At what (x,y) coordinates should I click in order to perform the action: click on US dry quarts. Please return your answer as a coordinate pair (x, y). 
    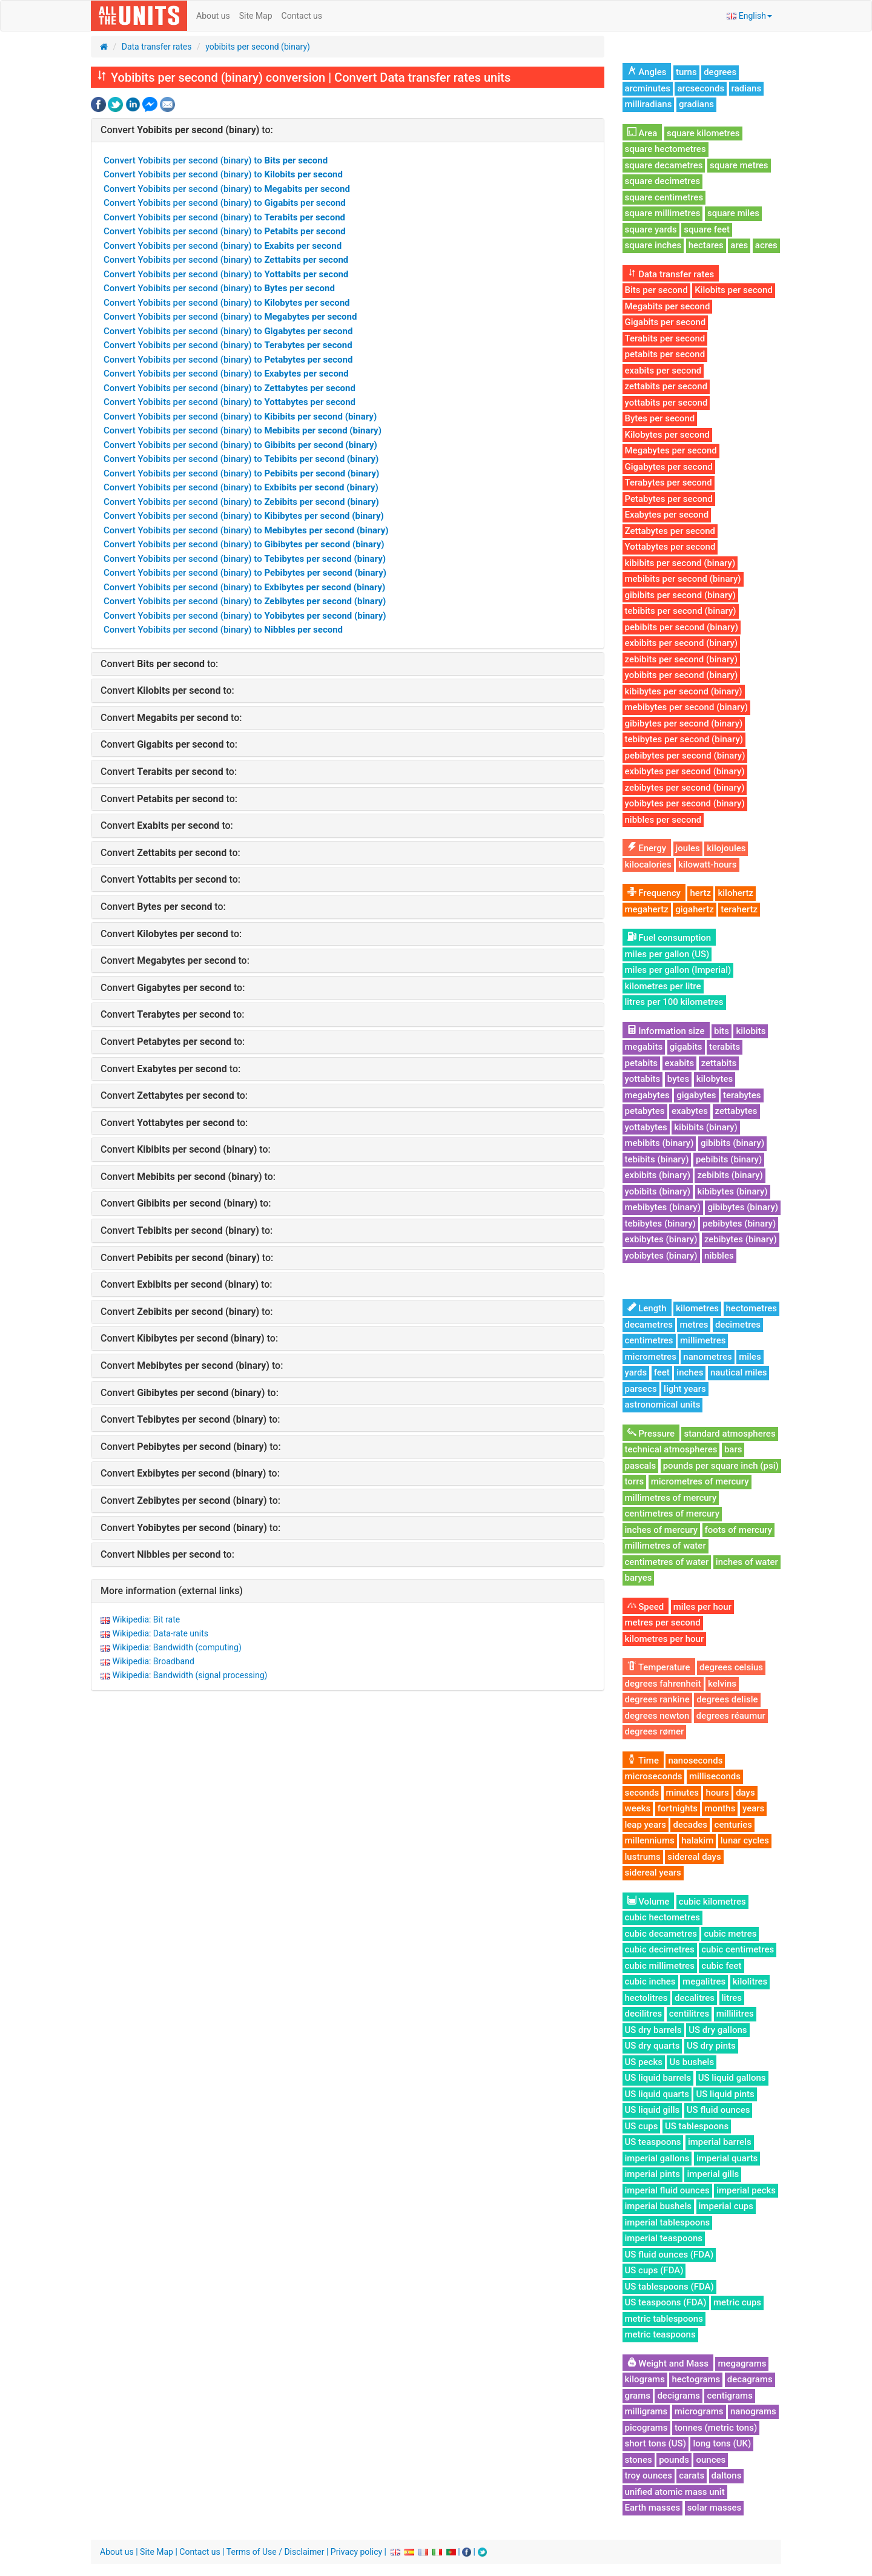
    Looking at the image, I should click on (652, 2045).